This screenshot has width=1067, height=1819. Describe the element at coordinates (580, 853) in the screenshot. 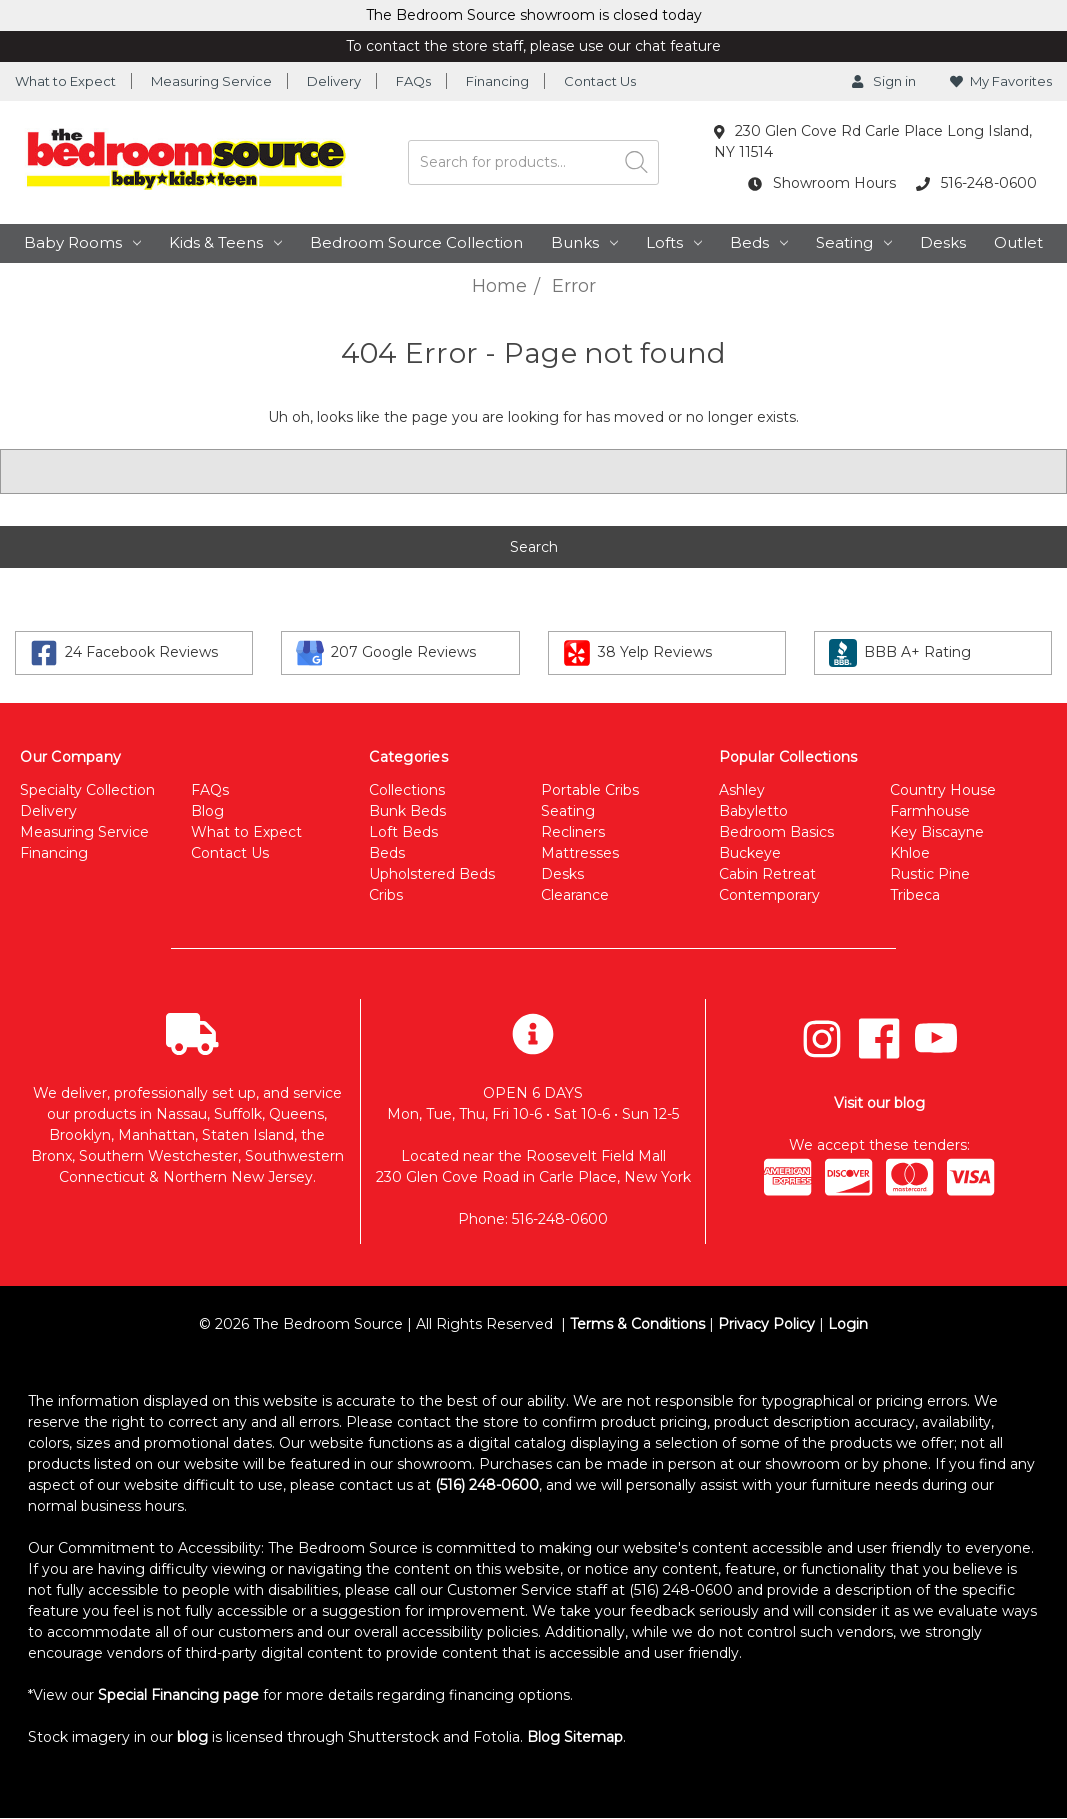

I see `Mattresses` at that location.